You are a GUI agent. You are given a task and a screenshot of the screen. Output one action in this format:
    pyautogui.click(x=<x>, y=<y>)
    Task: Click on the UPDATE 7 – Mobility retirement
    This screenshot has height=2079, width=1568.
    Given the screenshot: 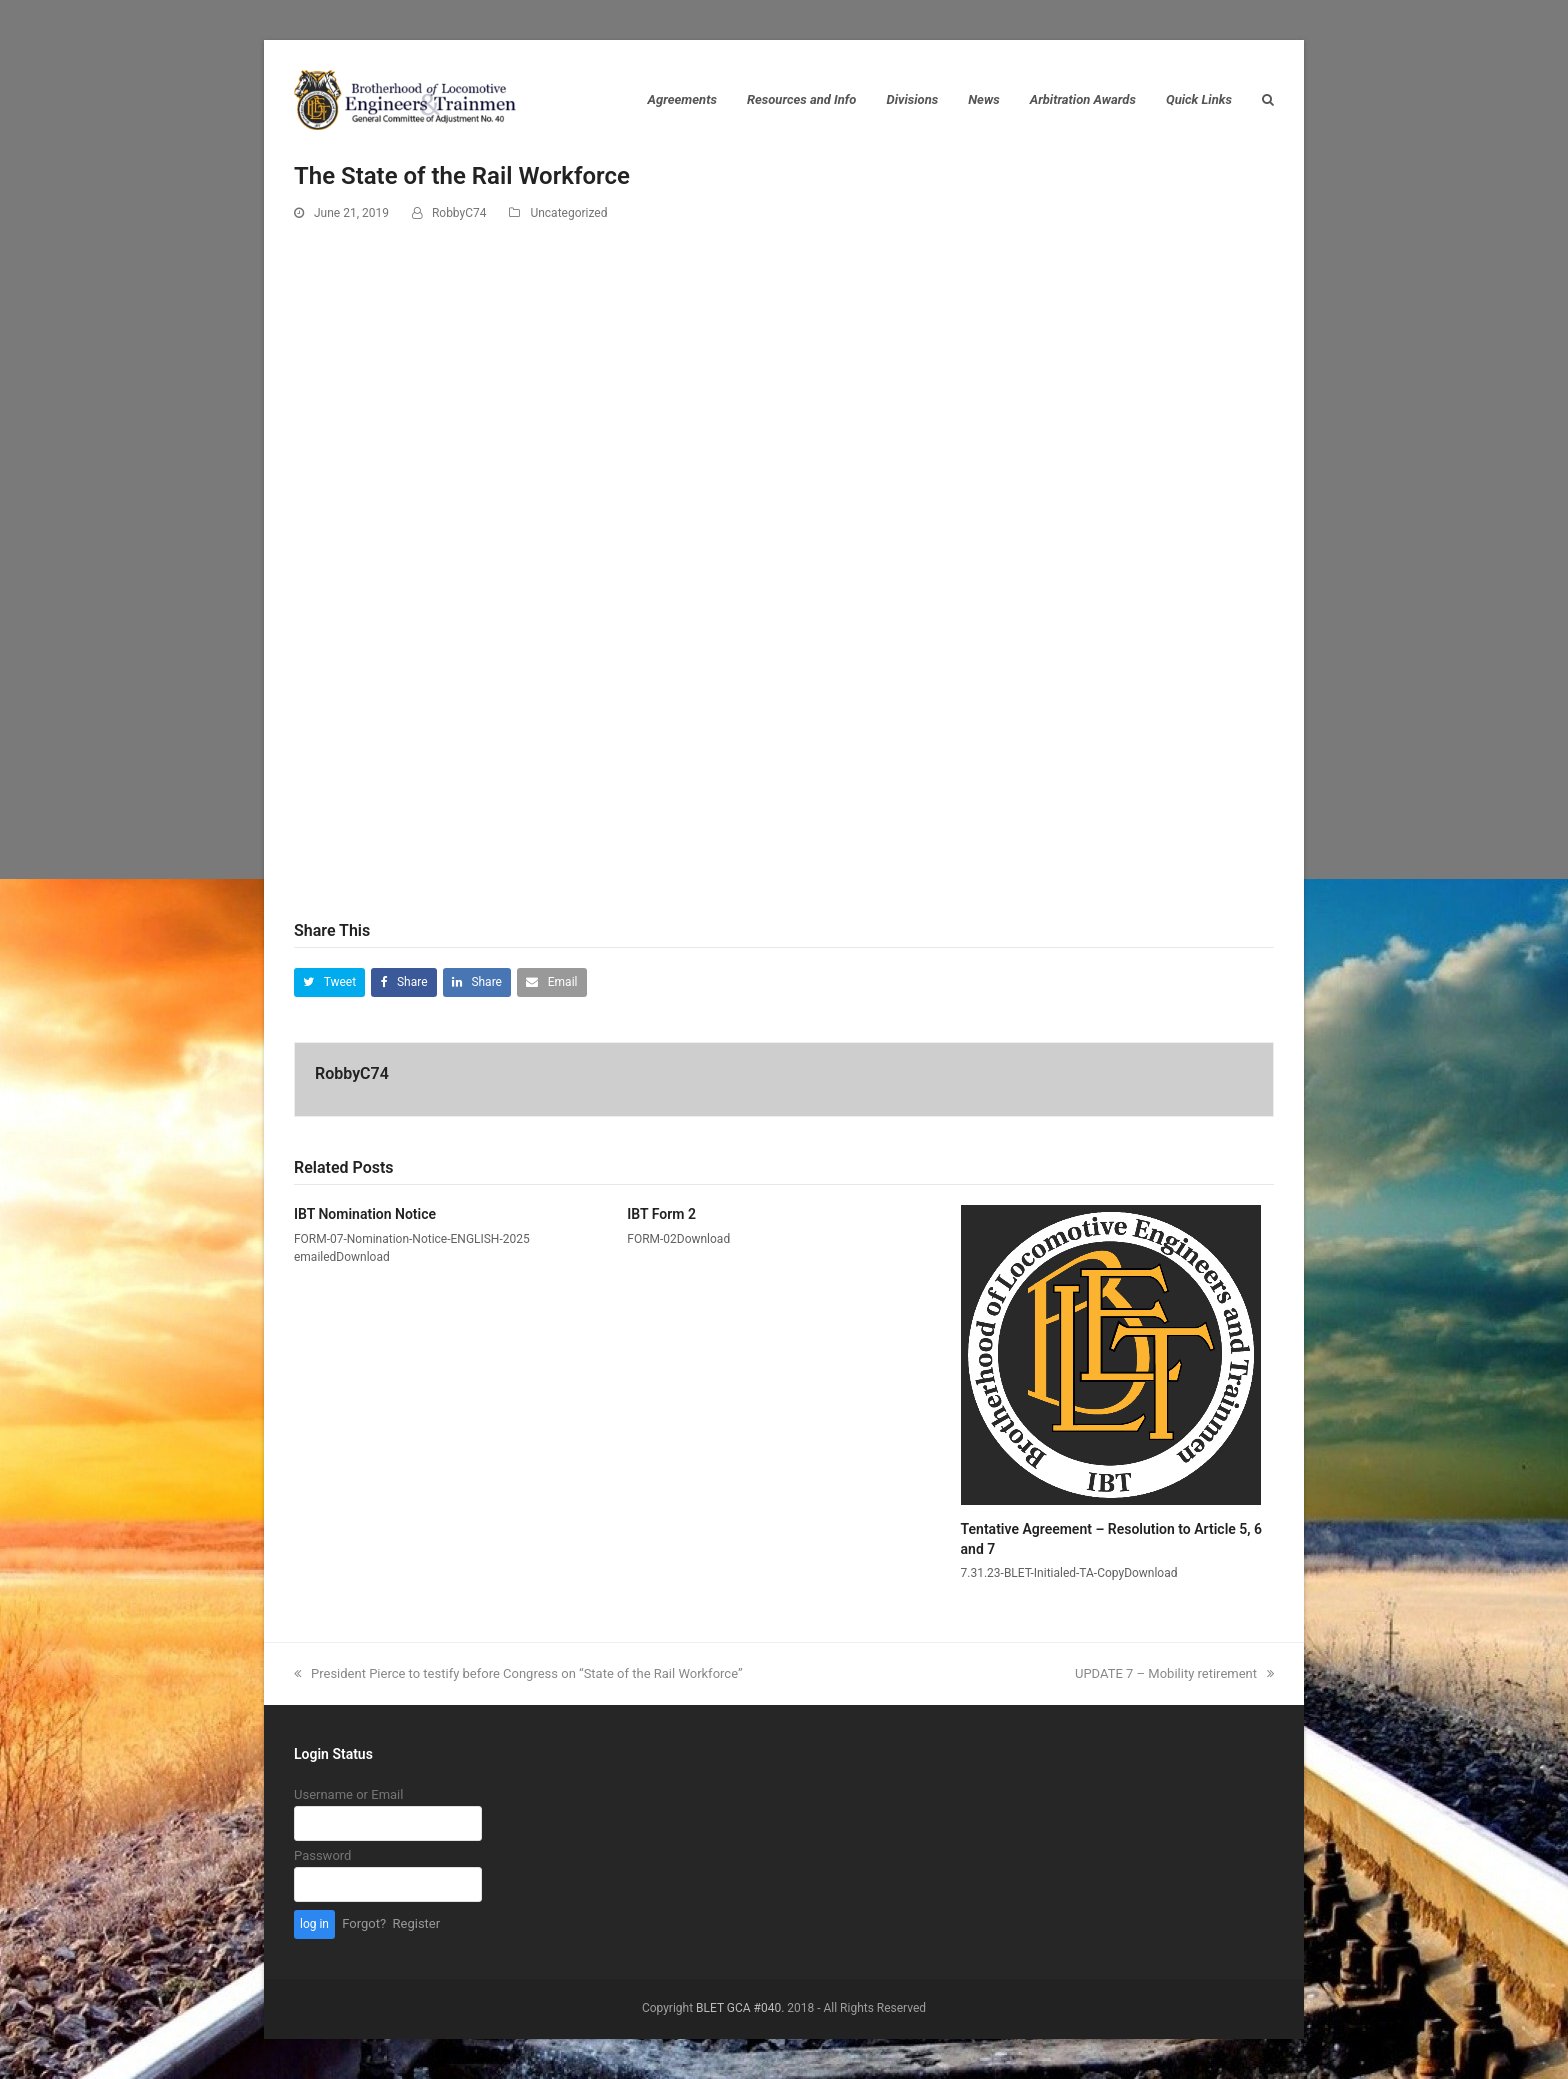 What is the action you would take?
    pyautogui.click(x=1174, y=1673)
    